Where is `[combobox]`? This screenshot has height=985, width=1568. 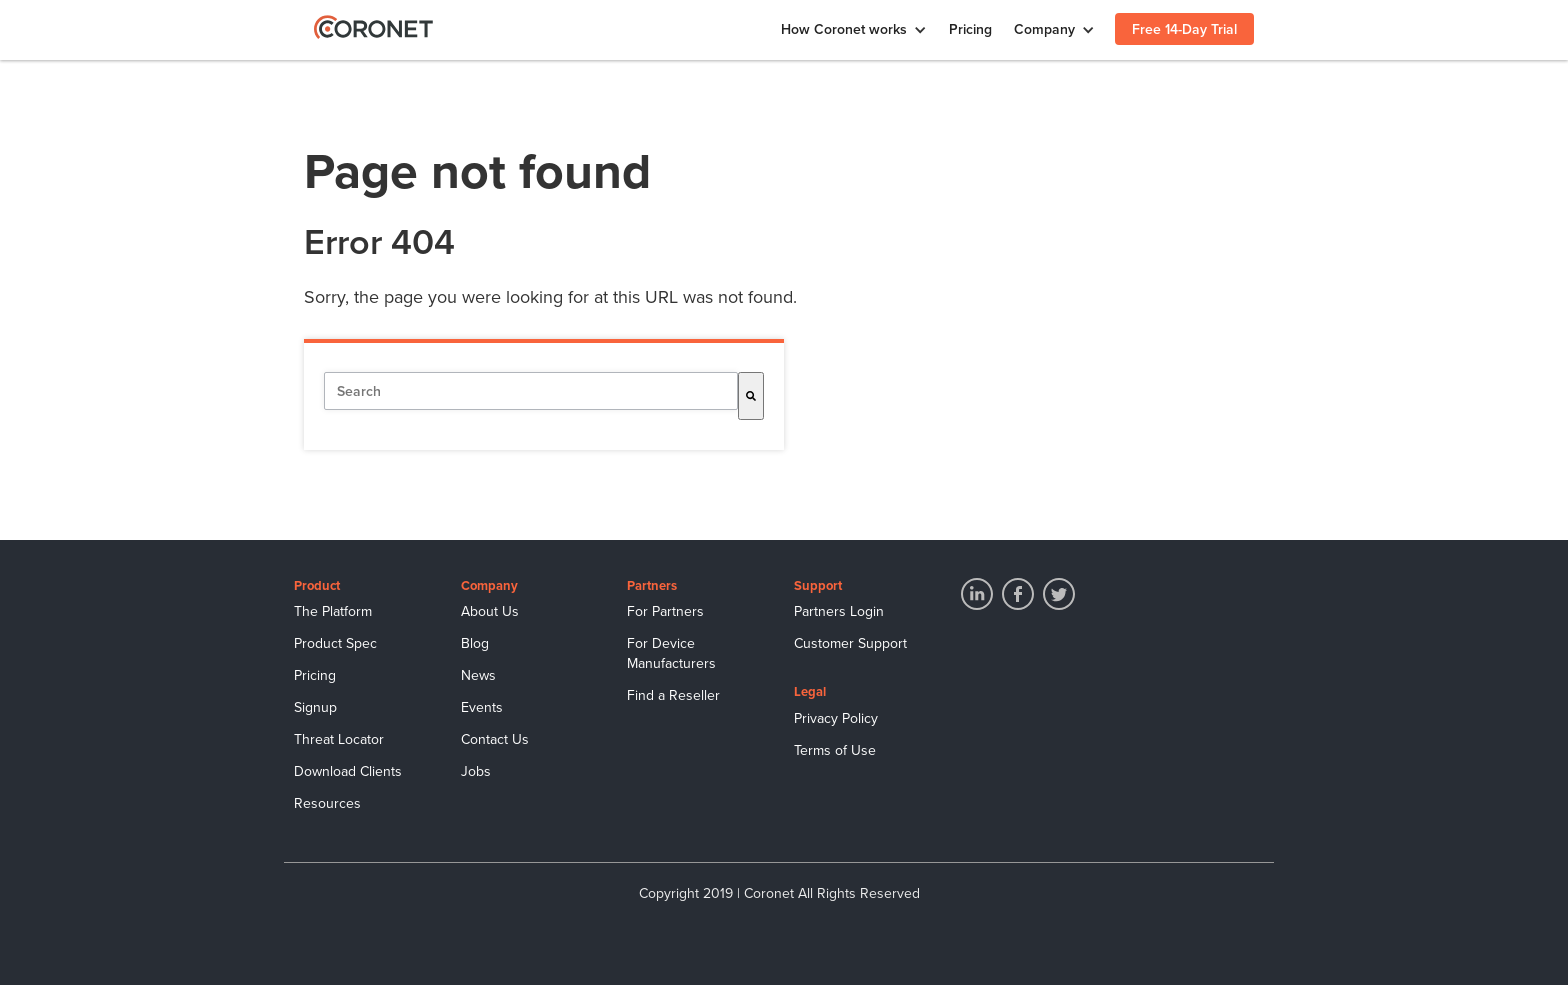
[combobox] is located at coordinates (531, 391).